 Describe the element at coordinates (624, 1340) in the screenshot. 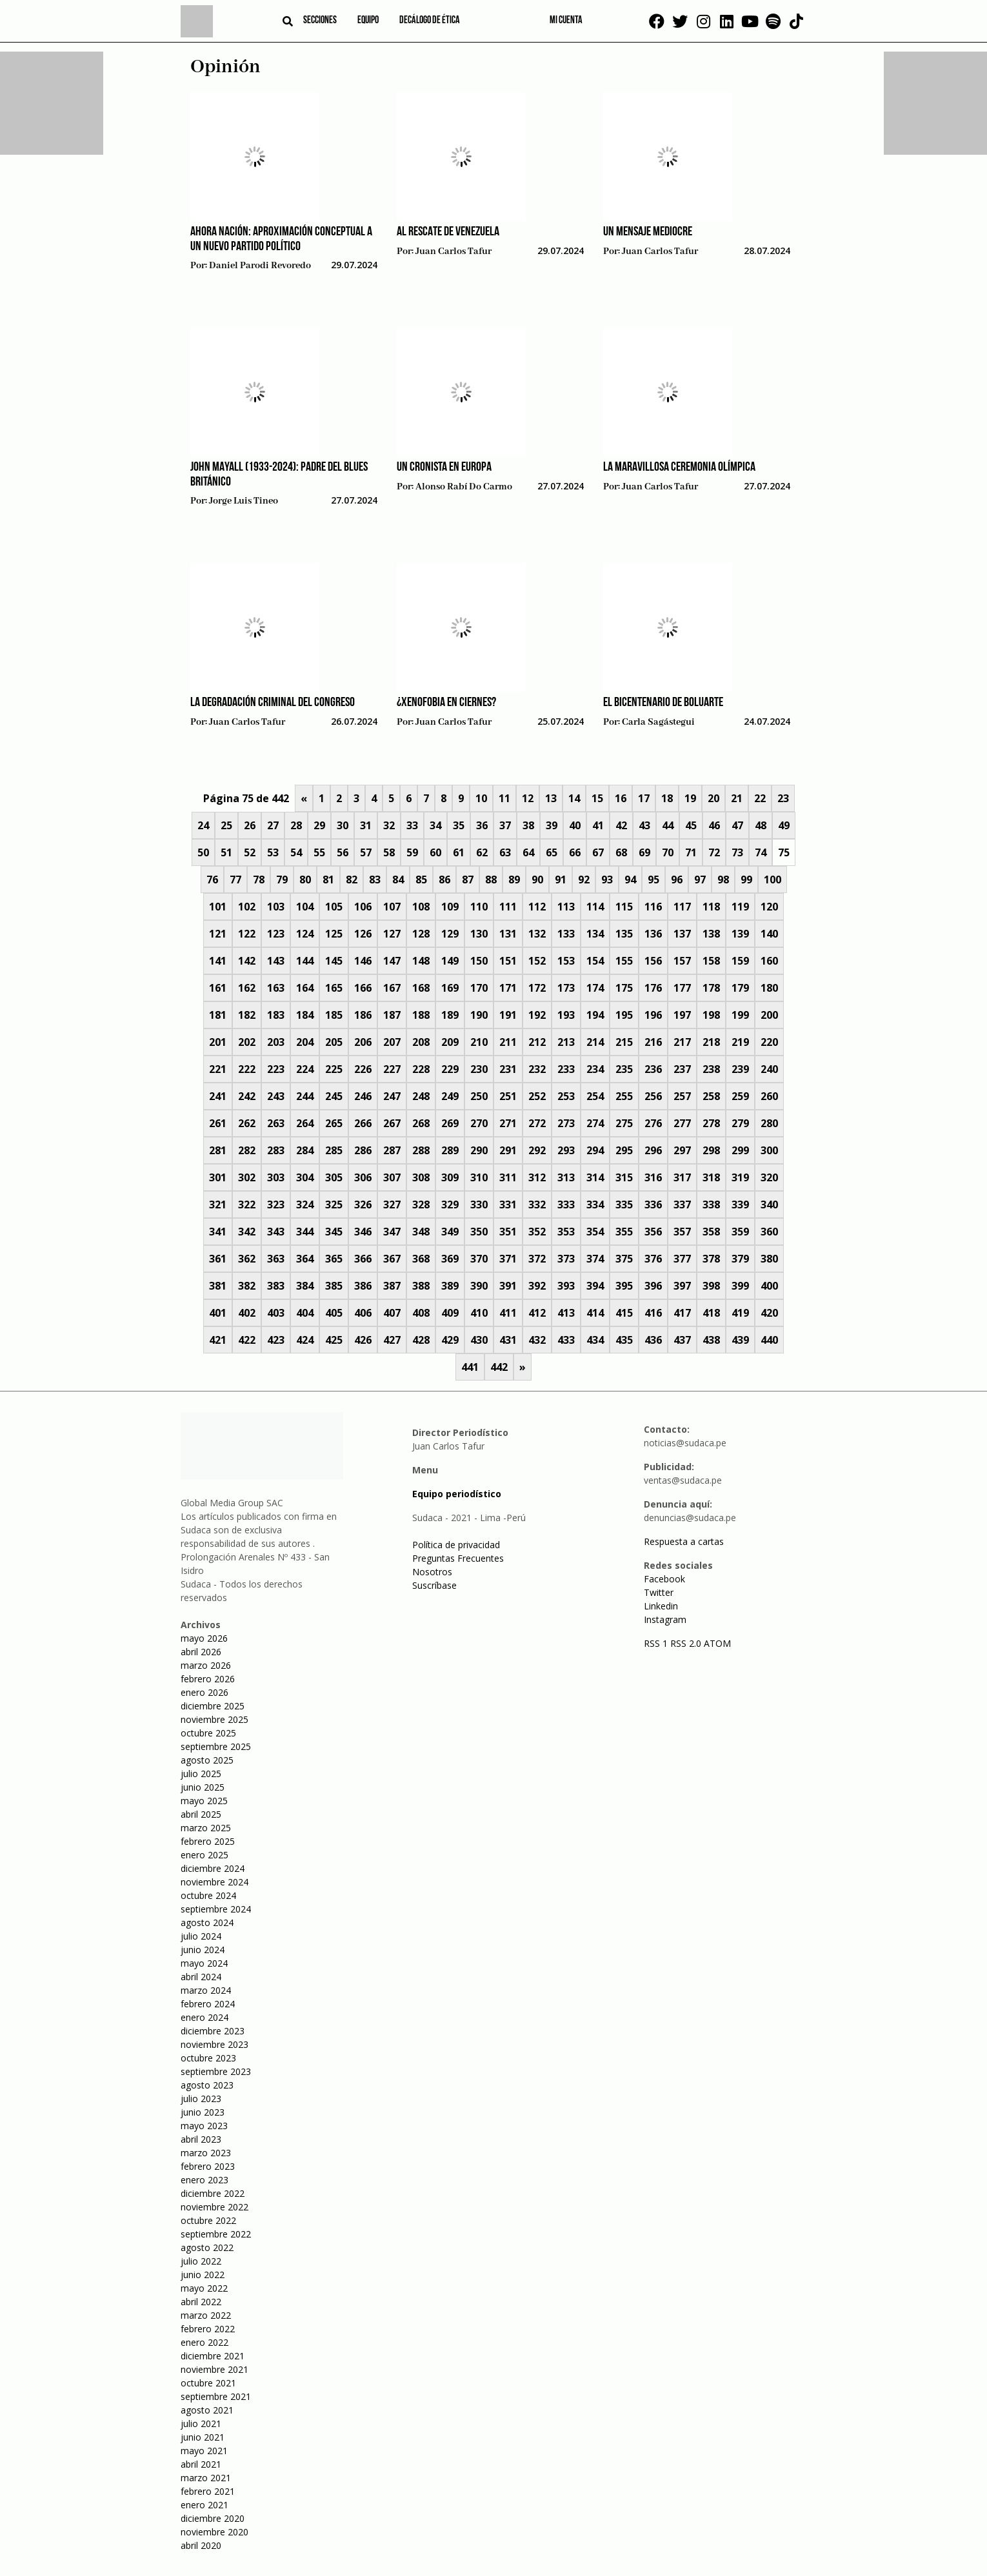

I see `435` at that location.